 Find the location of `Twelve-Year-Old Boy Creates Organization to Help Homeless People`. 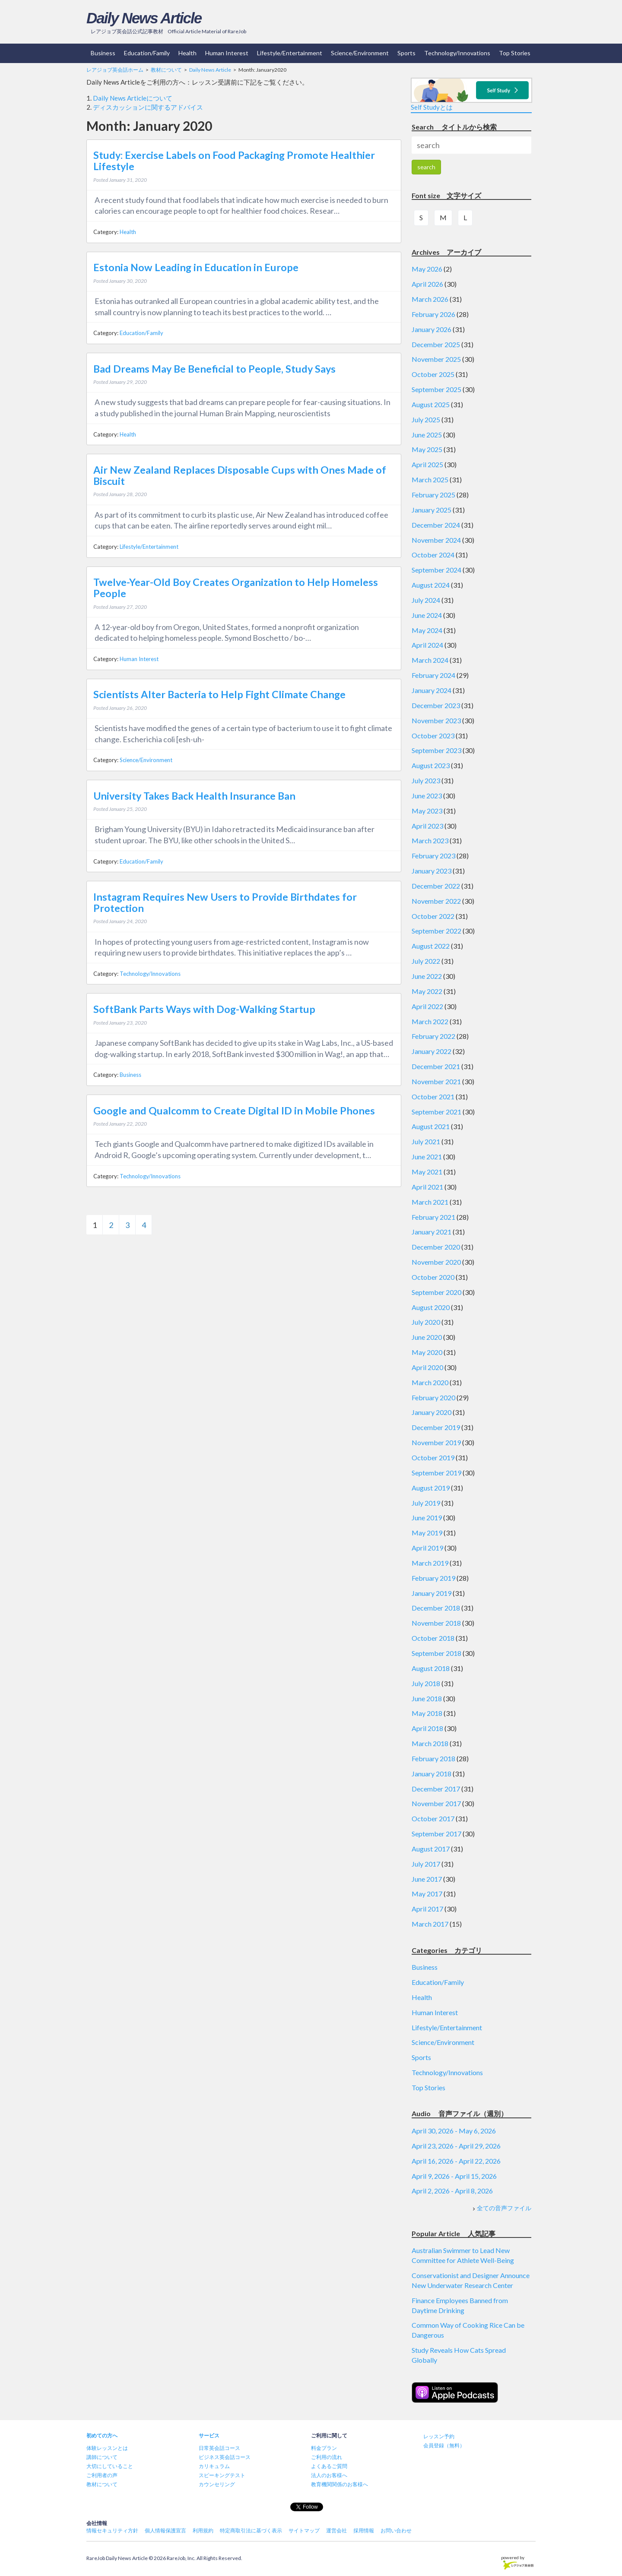

Twelve-Year-Old Boy Creates Organization to Help Homeless People is located at coordinates (235, 587).